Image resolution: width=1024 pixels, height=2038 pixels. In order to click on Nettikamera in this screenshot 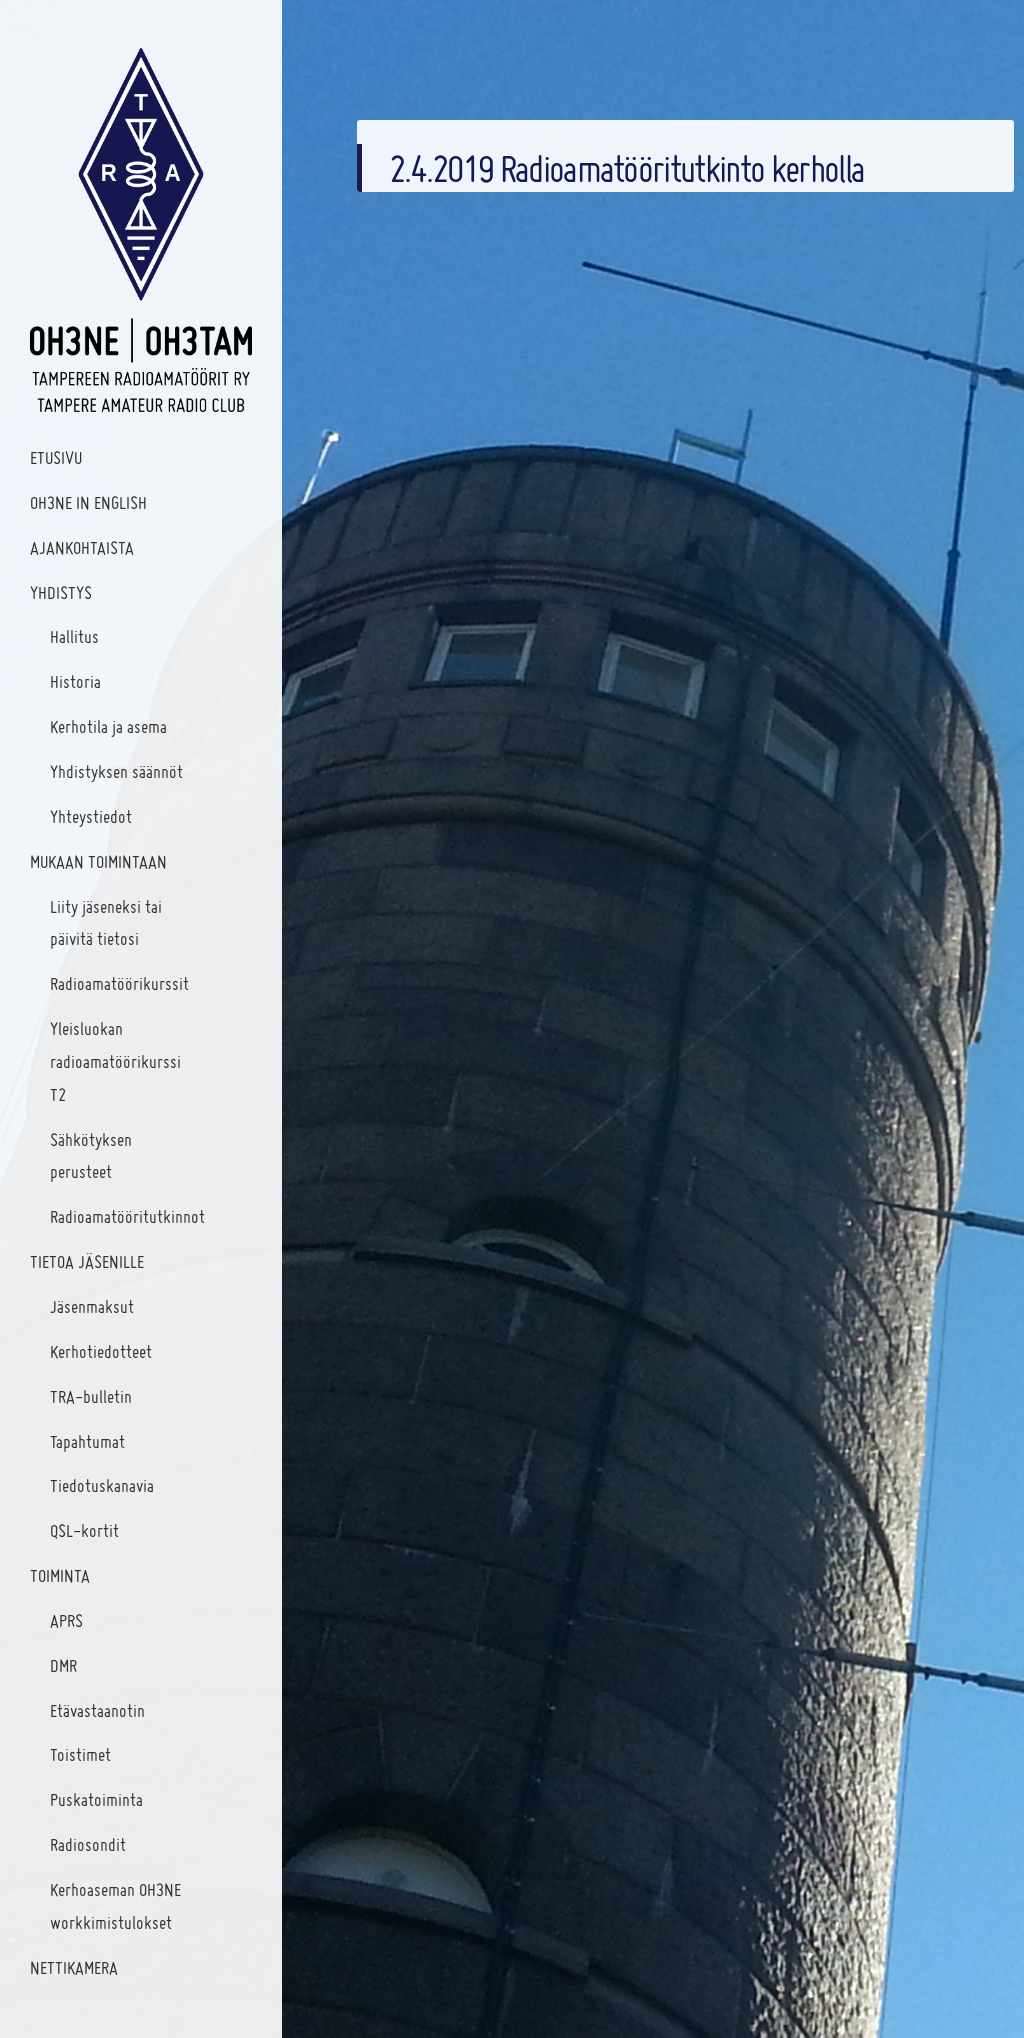, I will do `click(74, 1967)`.